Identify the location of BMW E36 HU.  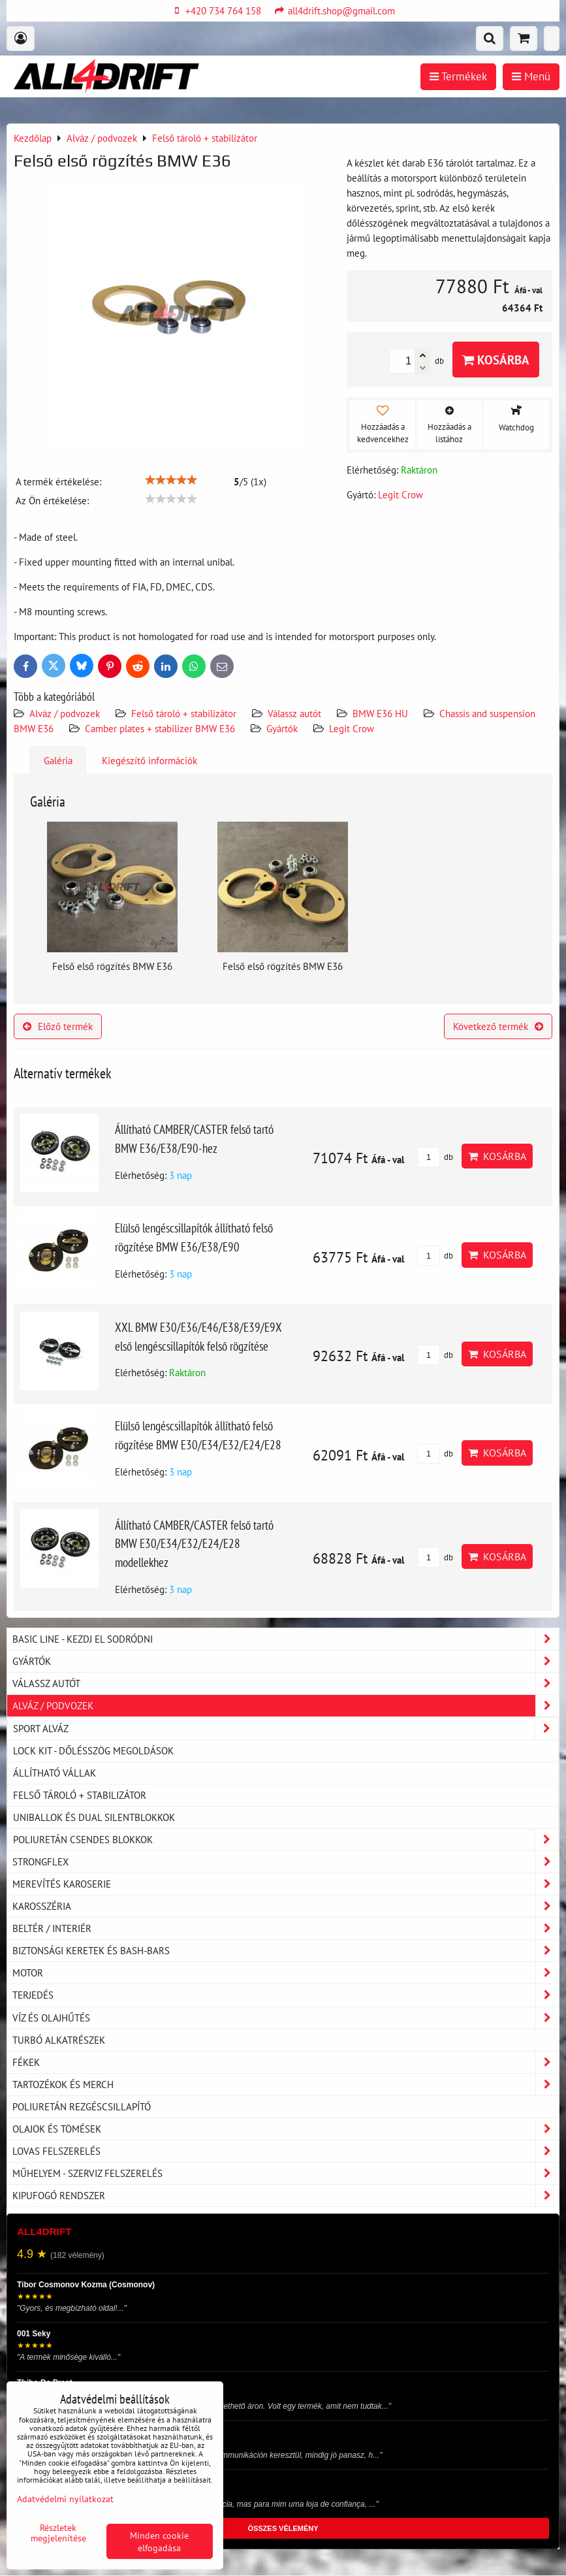
(380, 713).